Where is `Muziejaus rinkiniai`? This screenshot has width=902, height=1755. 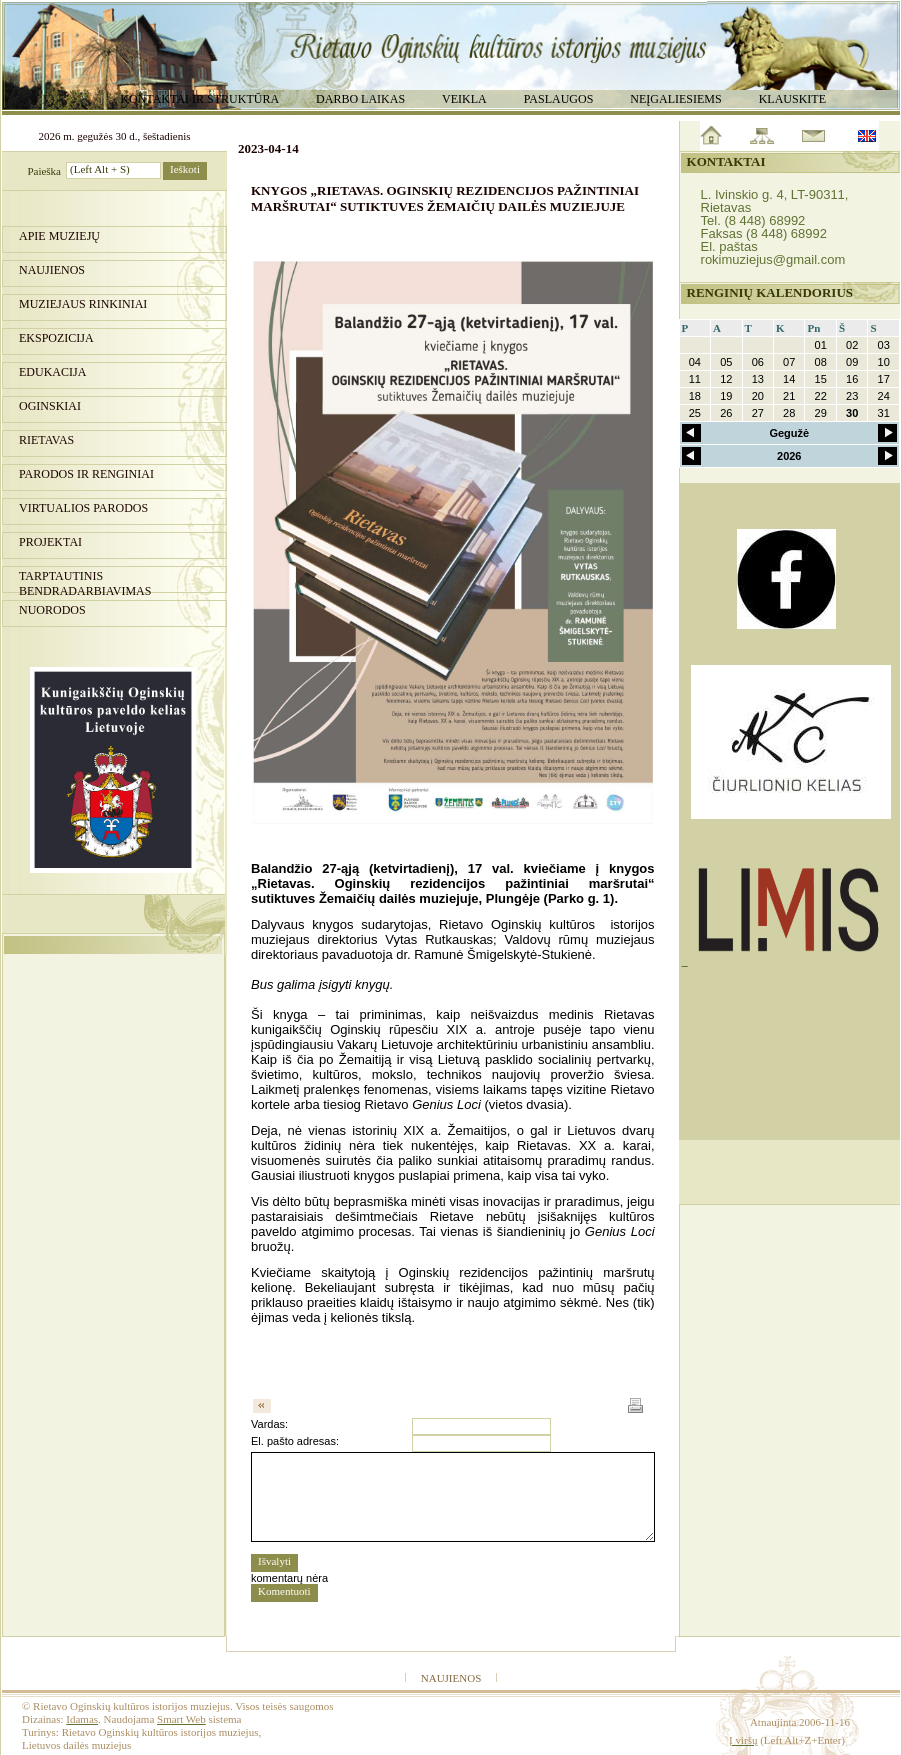 Muziejaus rinkiniai is located at coordinates (83, 304).